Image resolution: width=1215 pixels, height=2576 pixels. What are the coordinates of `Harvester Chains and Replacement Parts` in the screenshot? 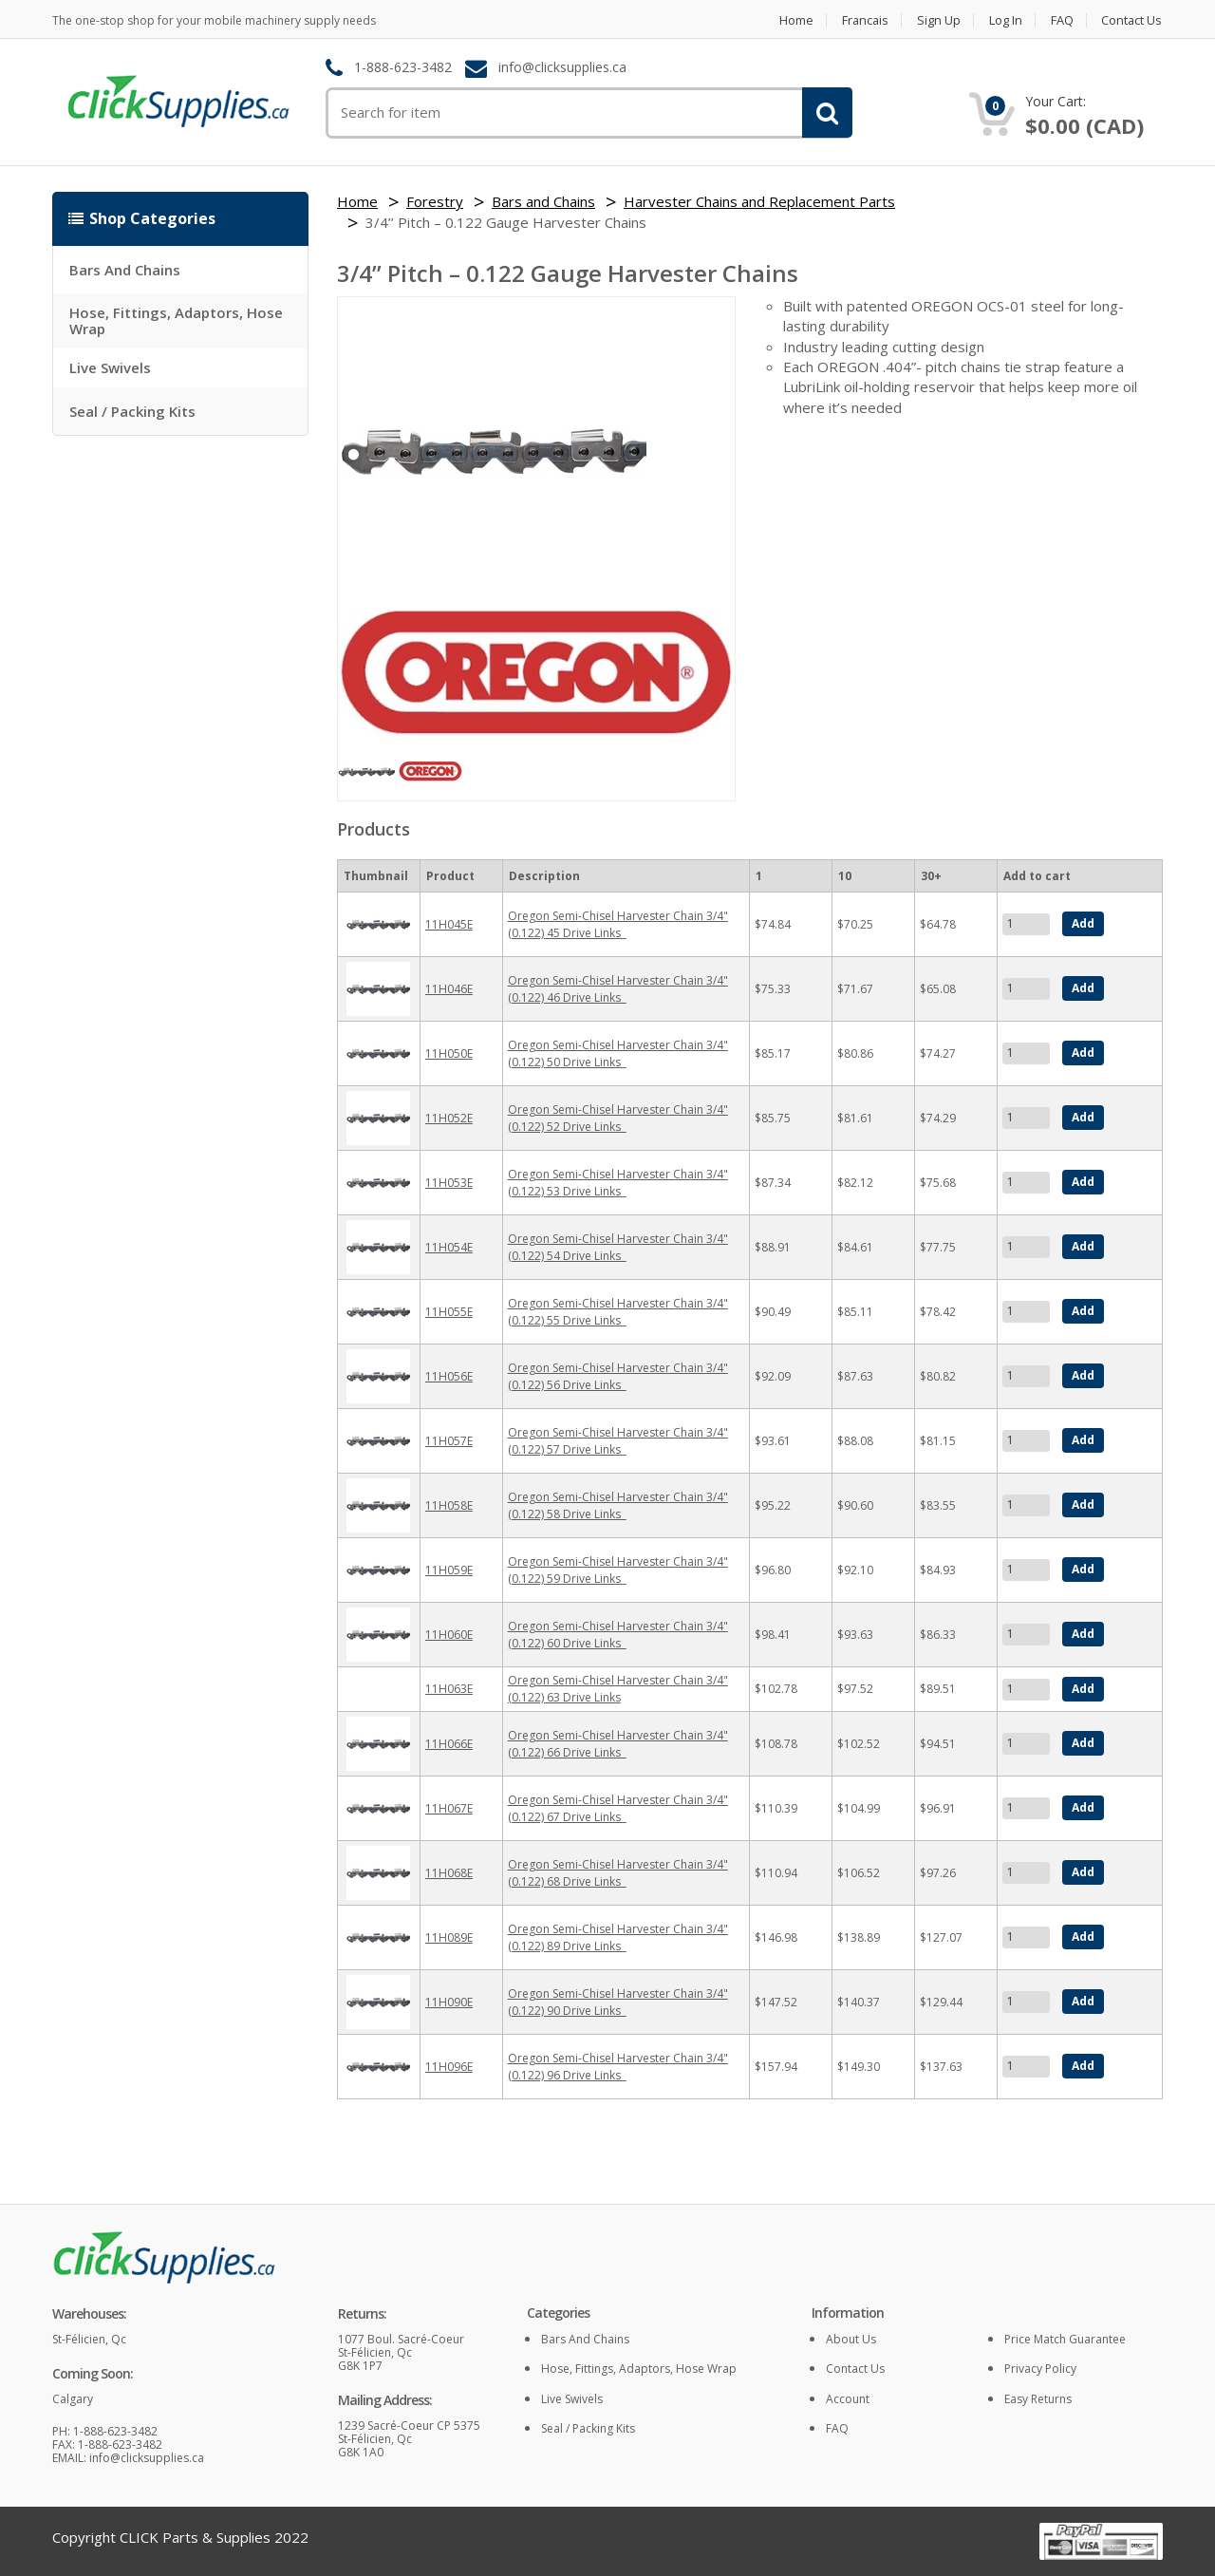 It's located at (759, 201).